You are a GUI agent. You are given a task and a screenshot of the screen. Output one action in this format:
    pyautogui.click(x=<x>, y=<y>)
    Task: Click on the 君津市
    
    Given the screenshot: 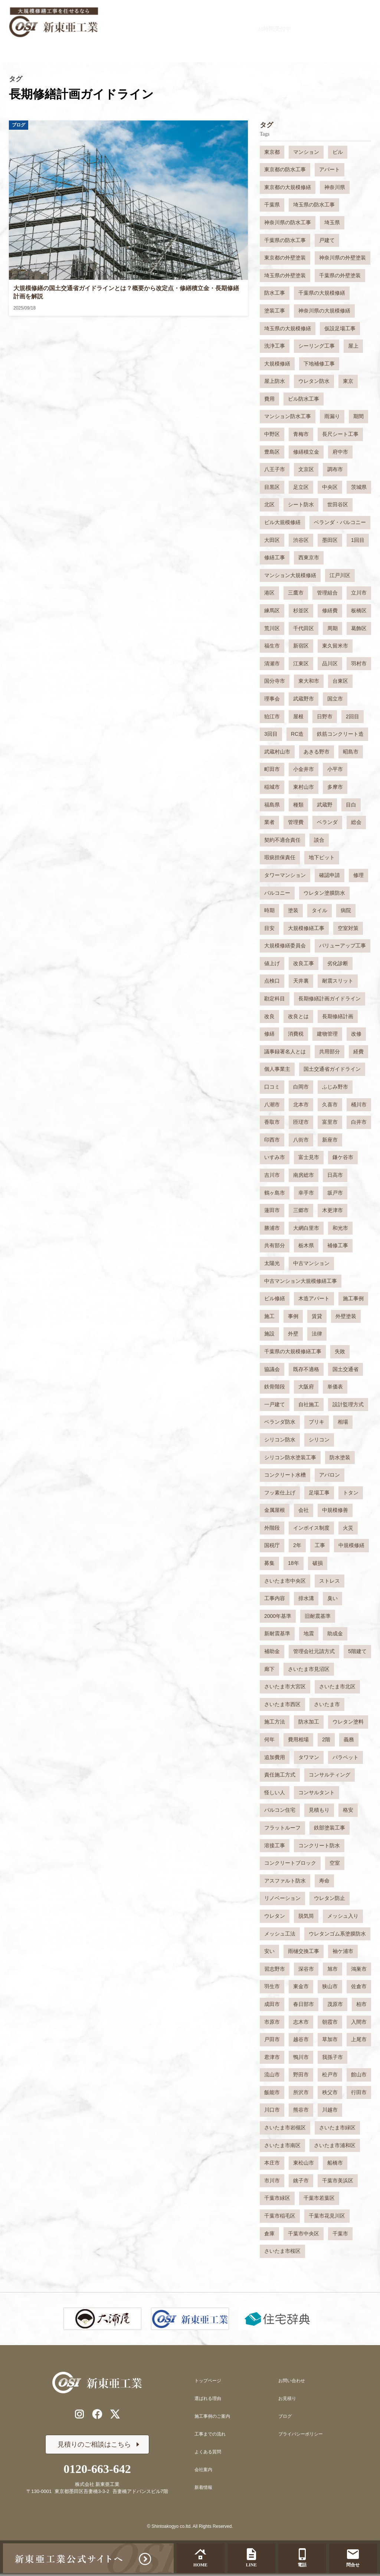 What is the action you would take?
    pyautogui.click(x=272, y=2057)
    